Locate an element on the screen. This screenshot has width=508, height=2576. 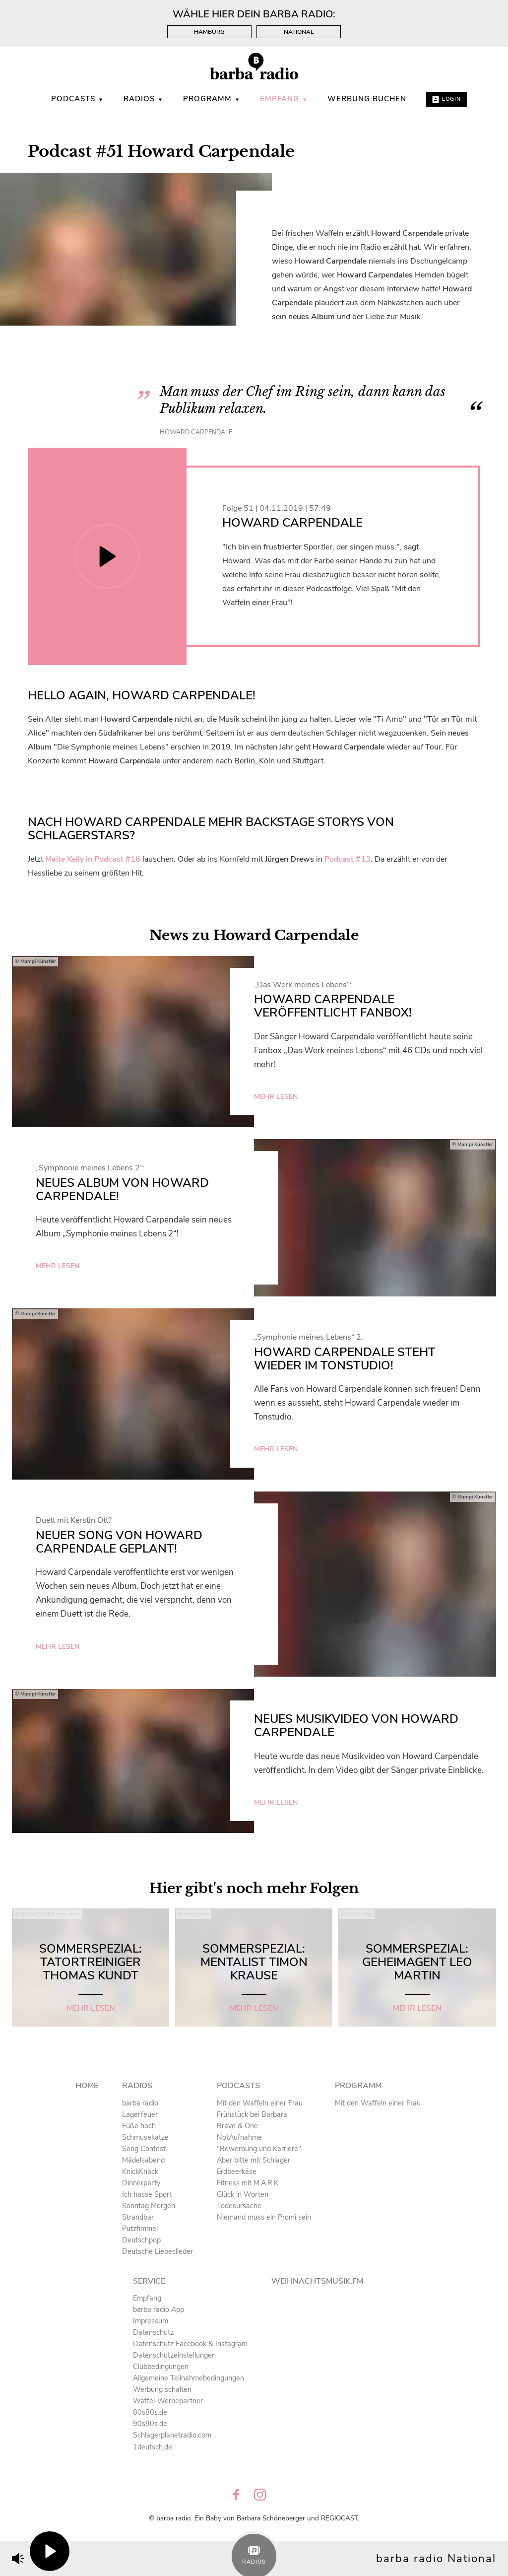
Frühstück bei Barbara [menuitem] is located at coordinates (252, 2114).